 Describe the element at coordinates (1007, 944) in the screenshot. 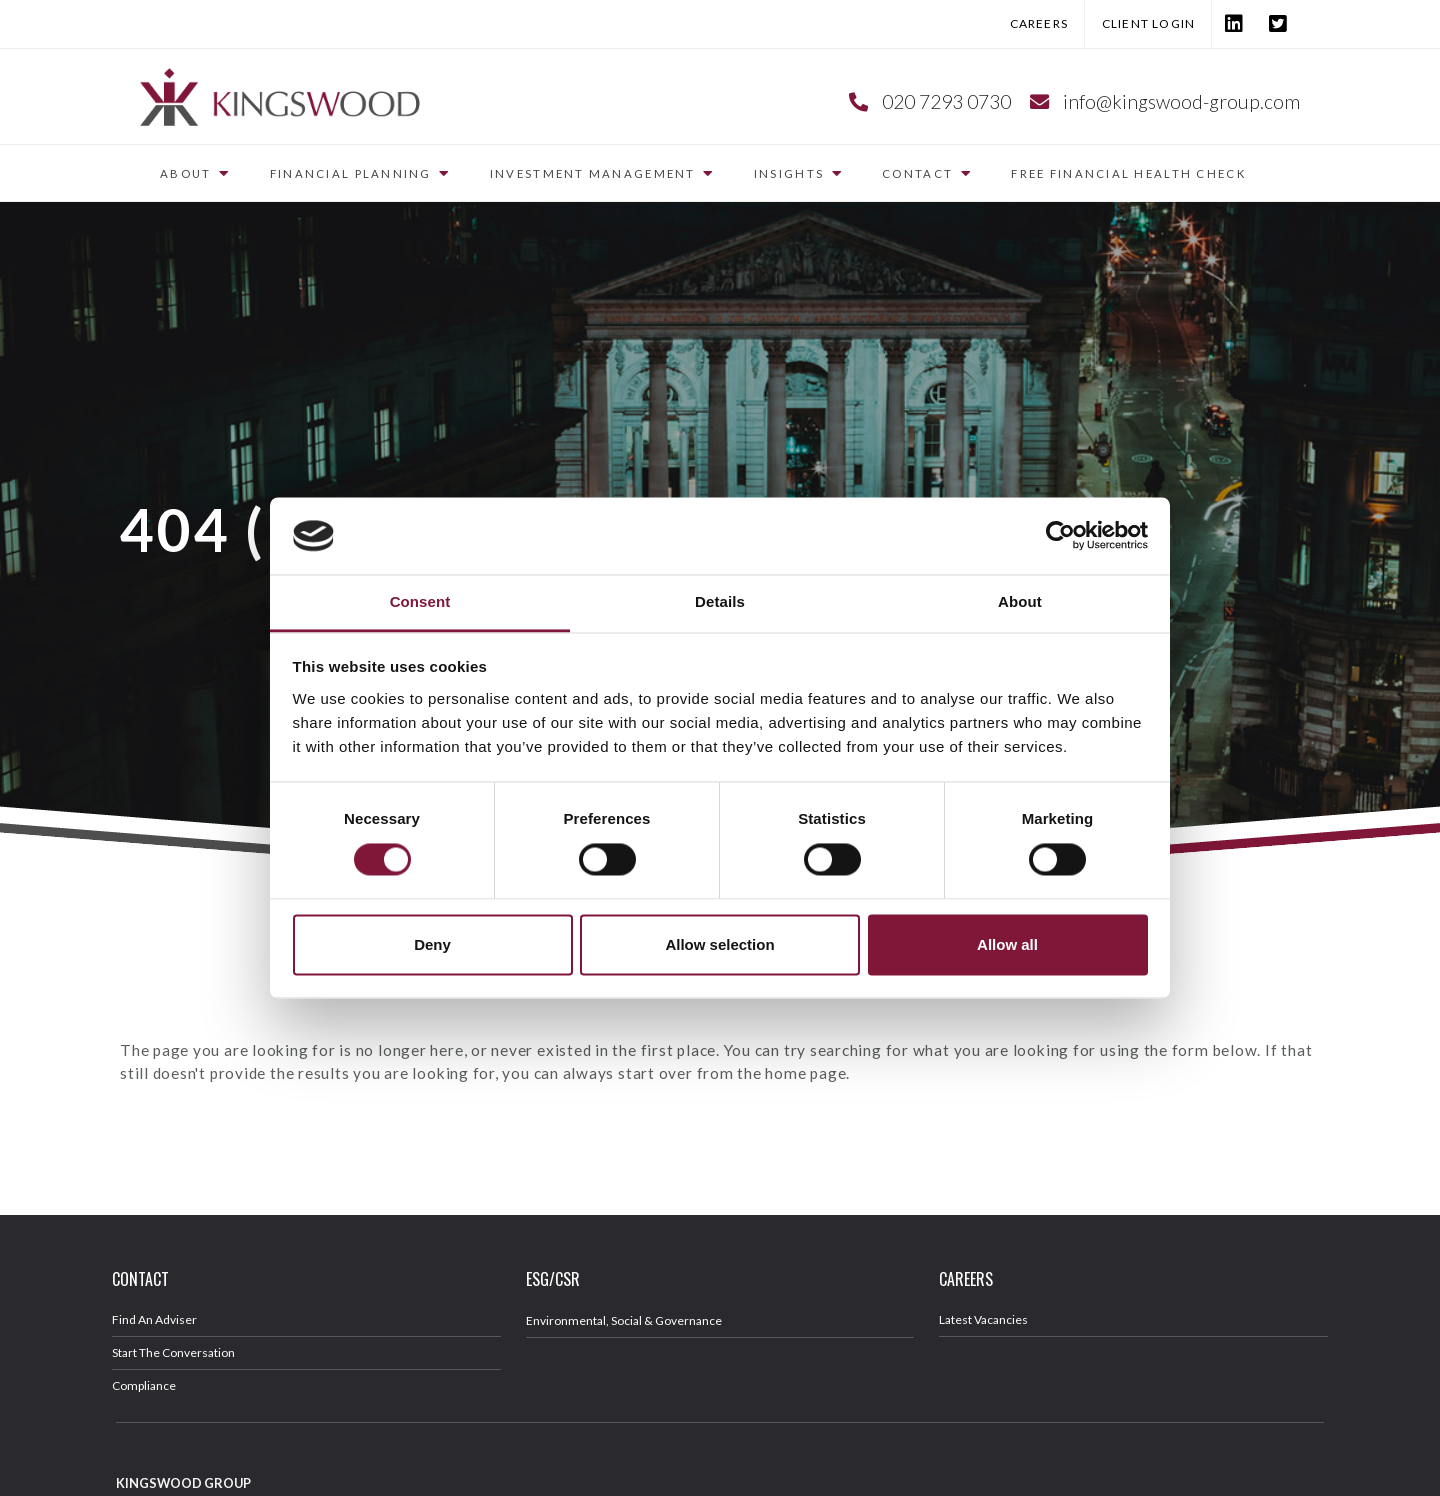

I see `Allow all` at that location.